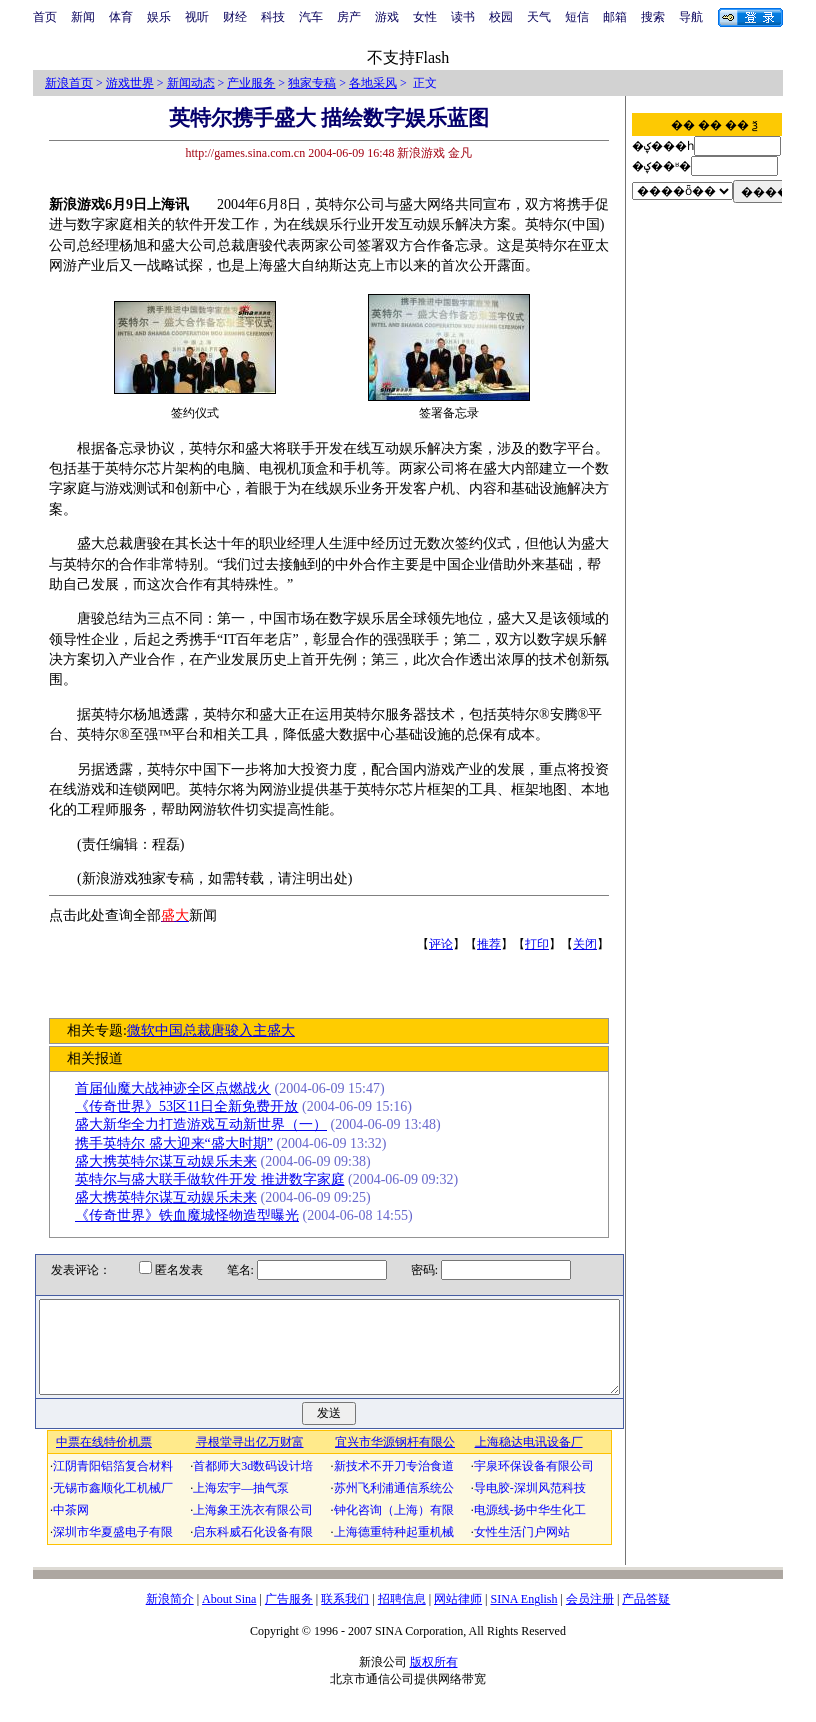 This screenshot has height=1722, width=816. I want to click on 财经, so click(235, 17).